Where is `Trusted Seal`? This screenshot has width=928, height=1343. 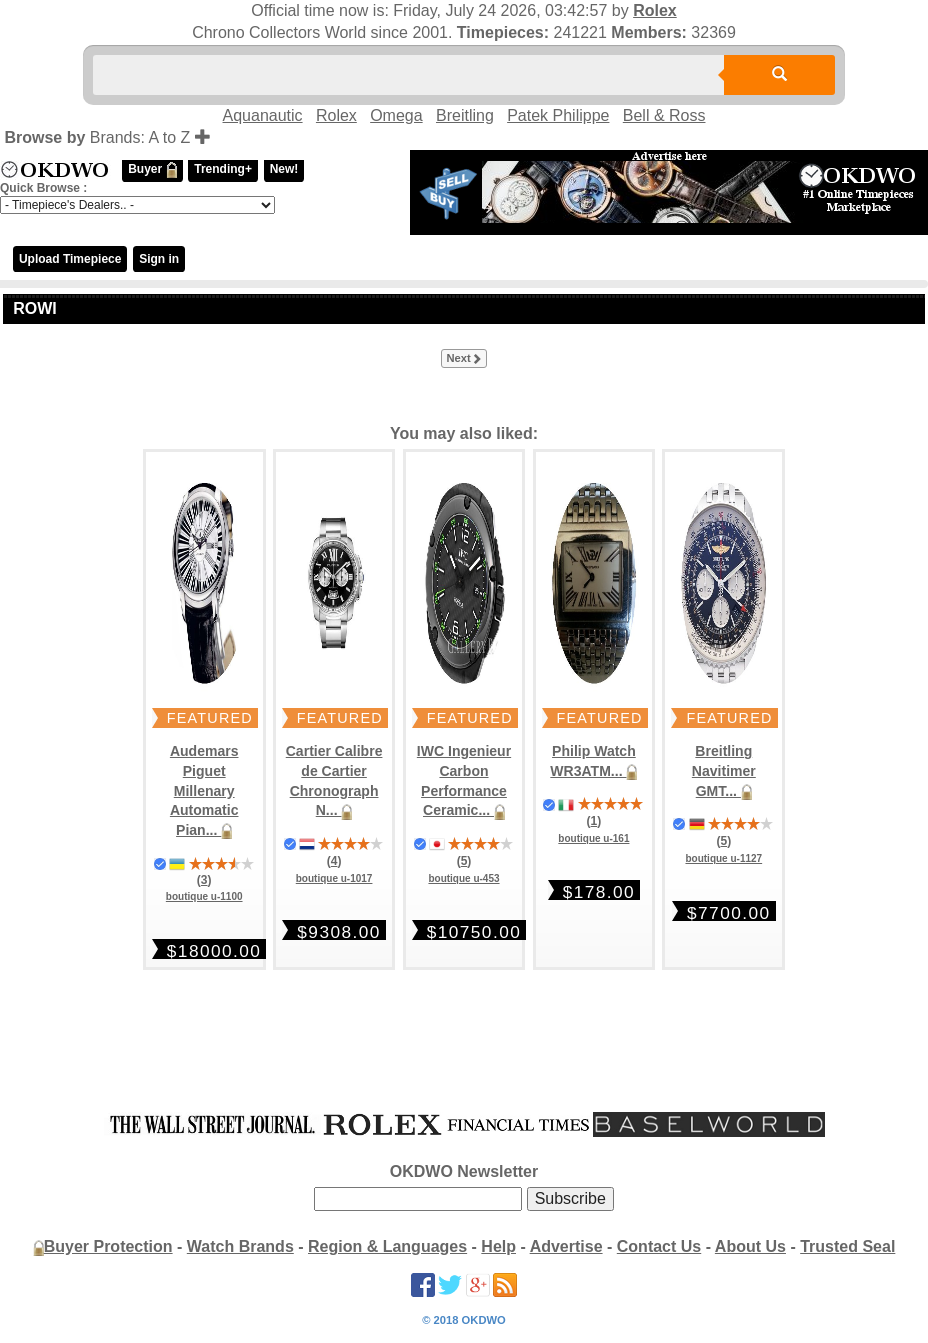
Trusted Seal is located at coordinates (847, 1246).